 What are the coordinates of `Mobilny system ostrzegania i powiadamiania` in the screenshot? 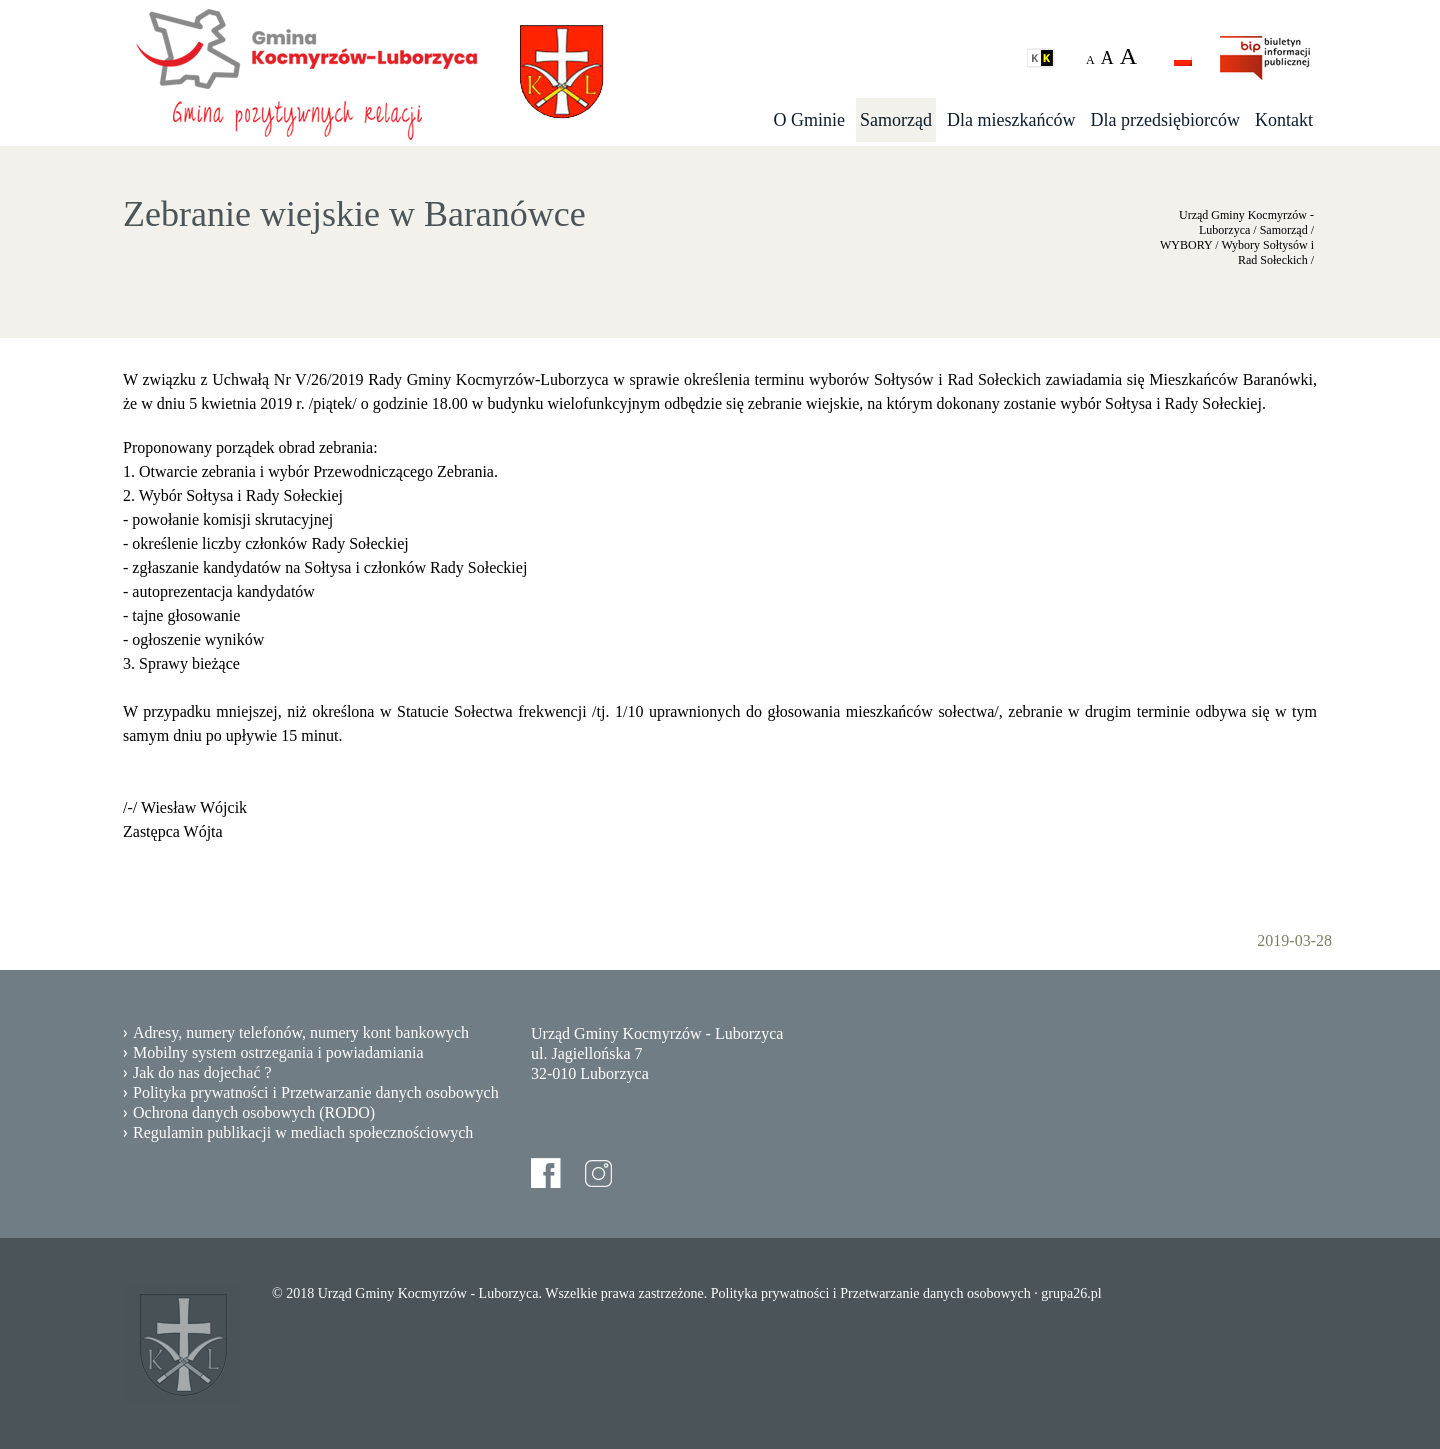 It's located at (278, 1052).